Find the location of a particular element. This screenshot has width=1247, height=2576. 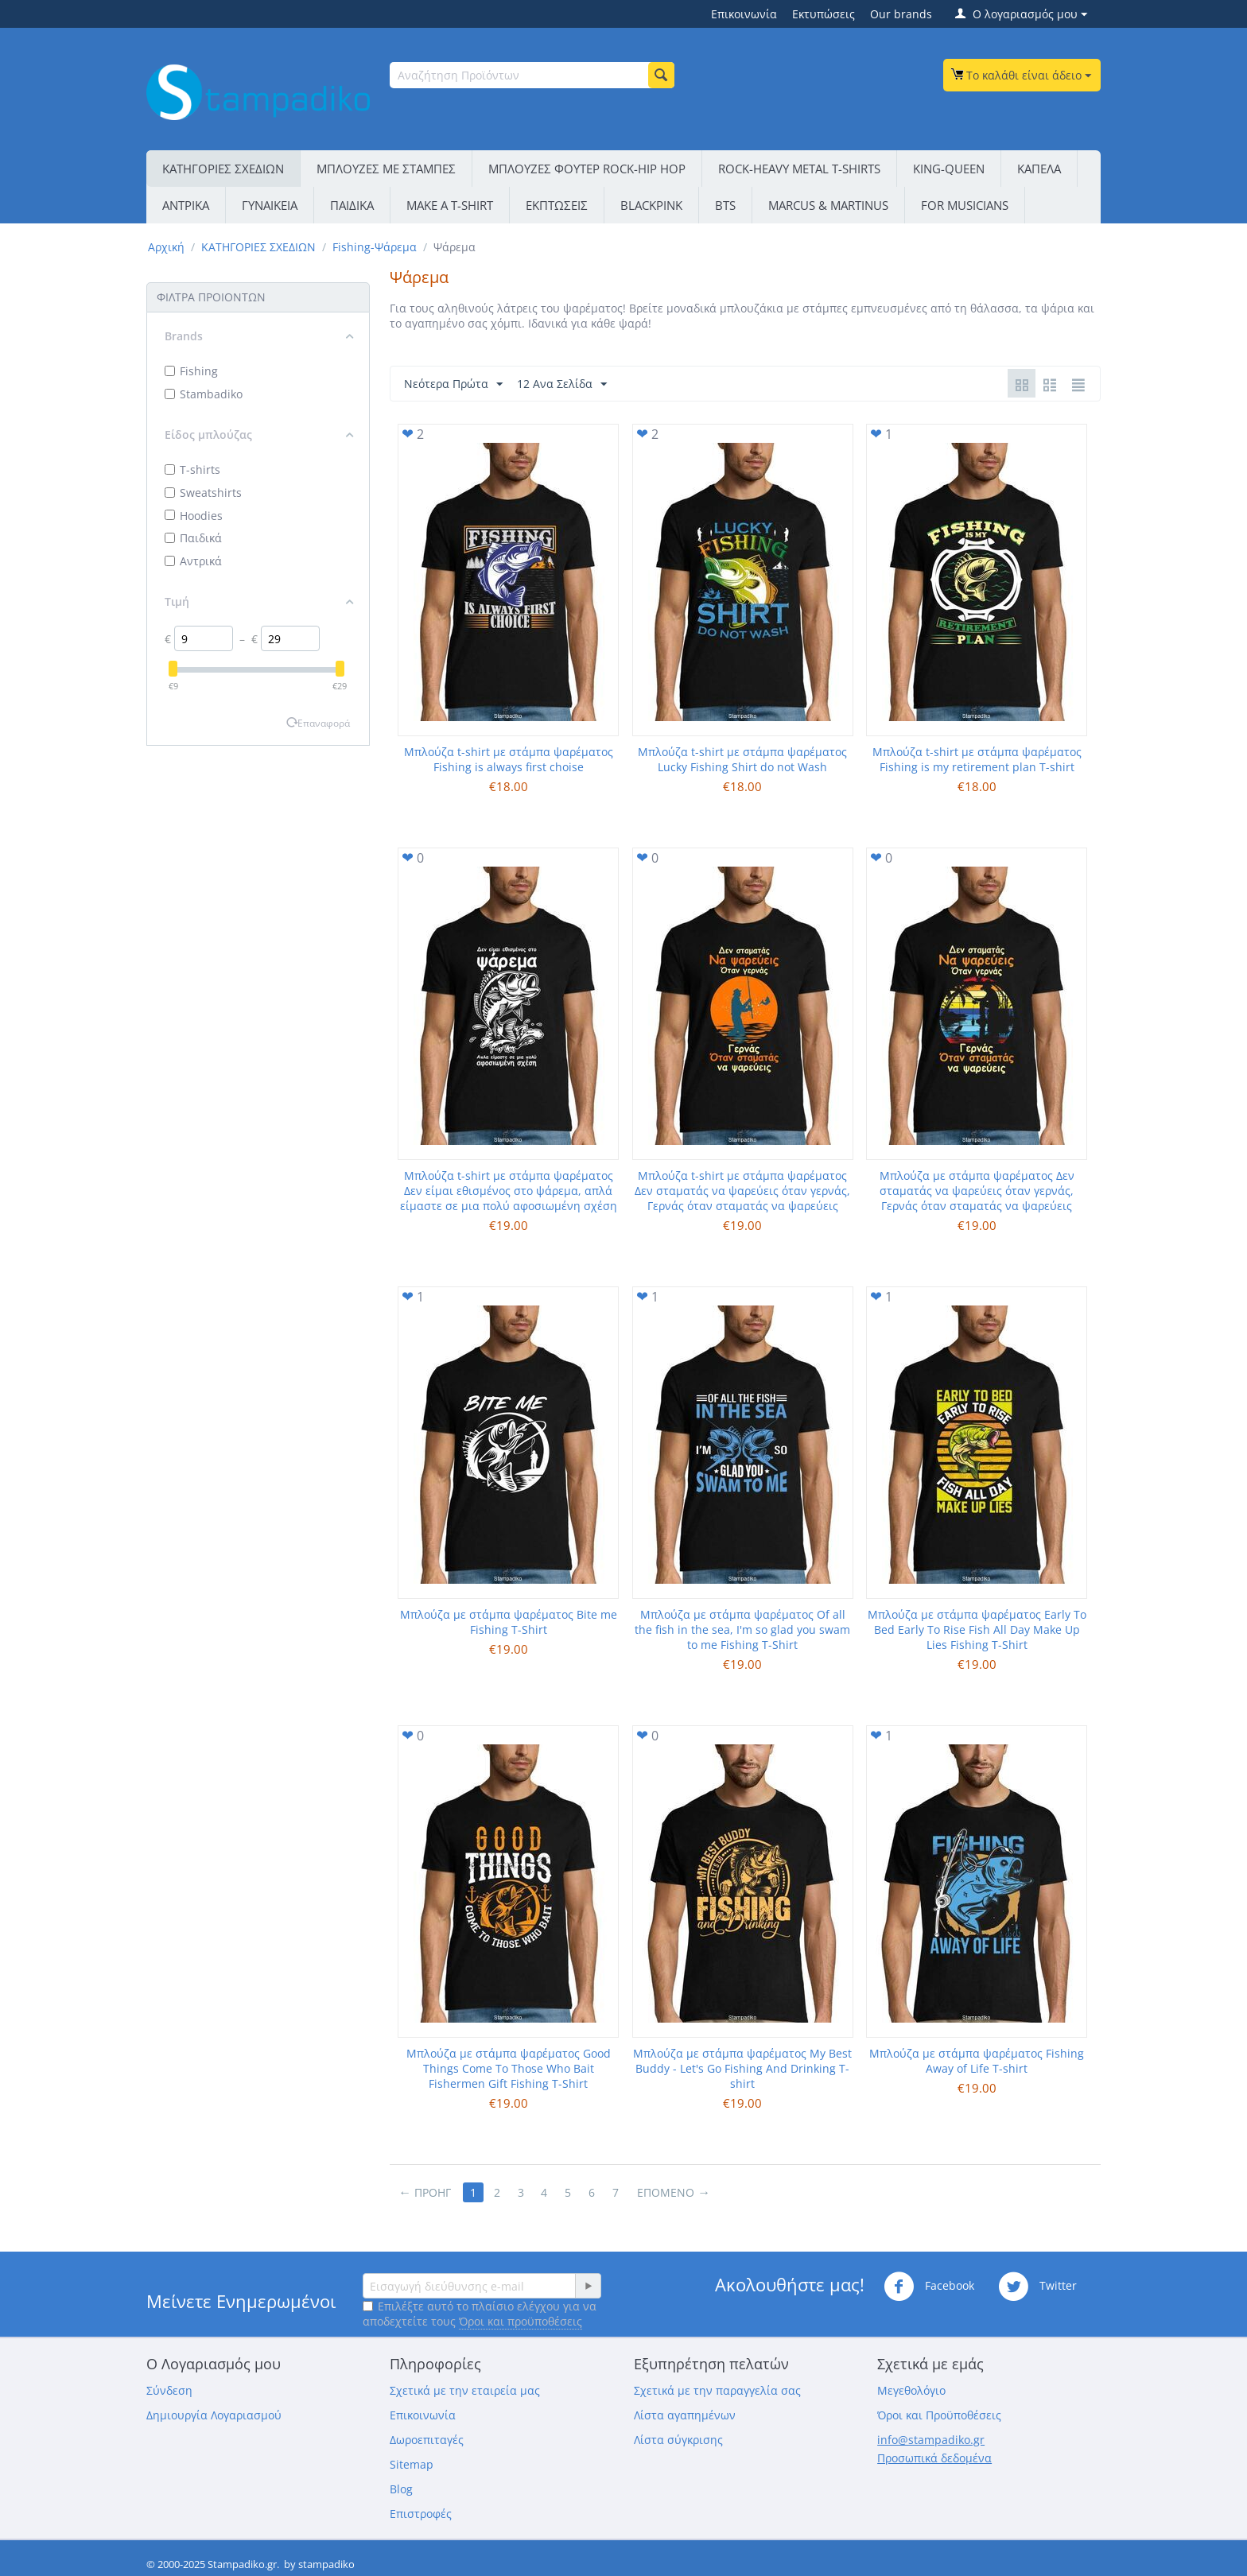

Δημιουργία Λογαριασμού is located at coordinates (214, 2415).